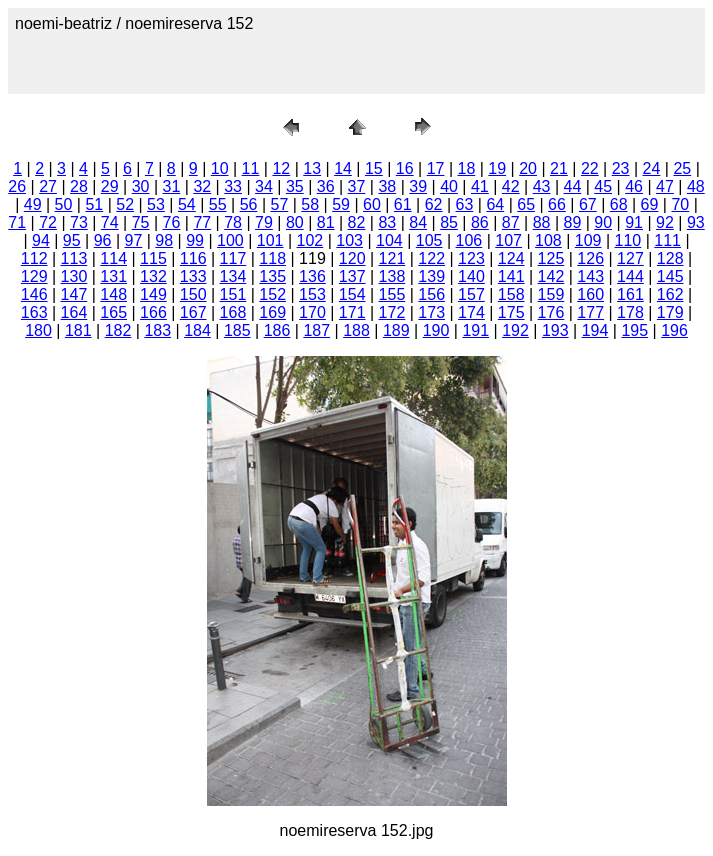  I want to click on 76, so click(172, 222).